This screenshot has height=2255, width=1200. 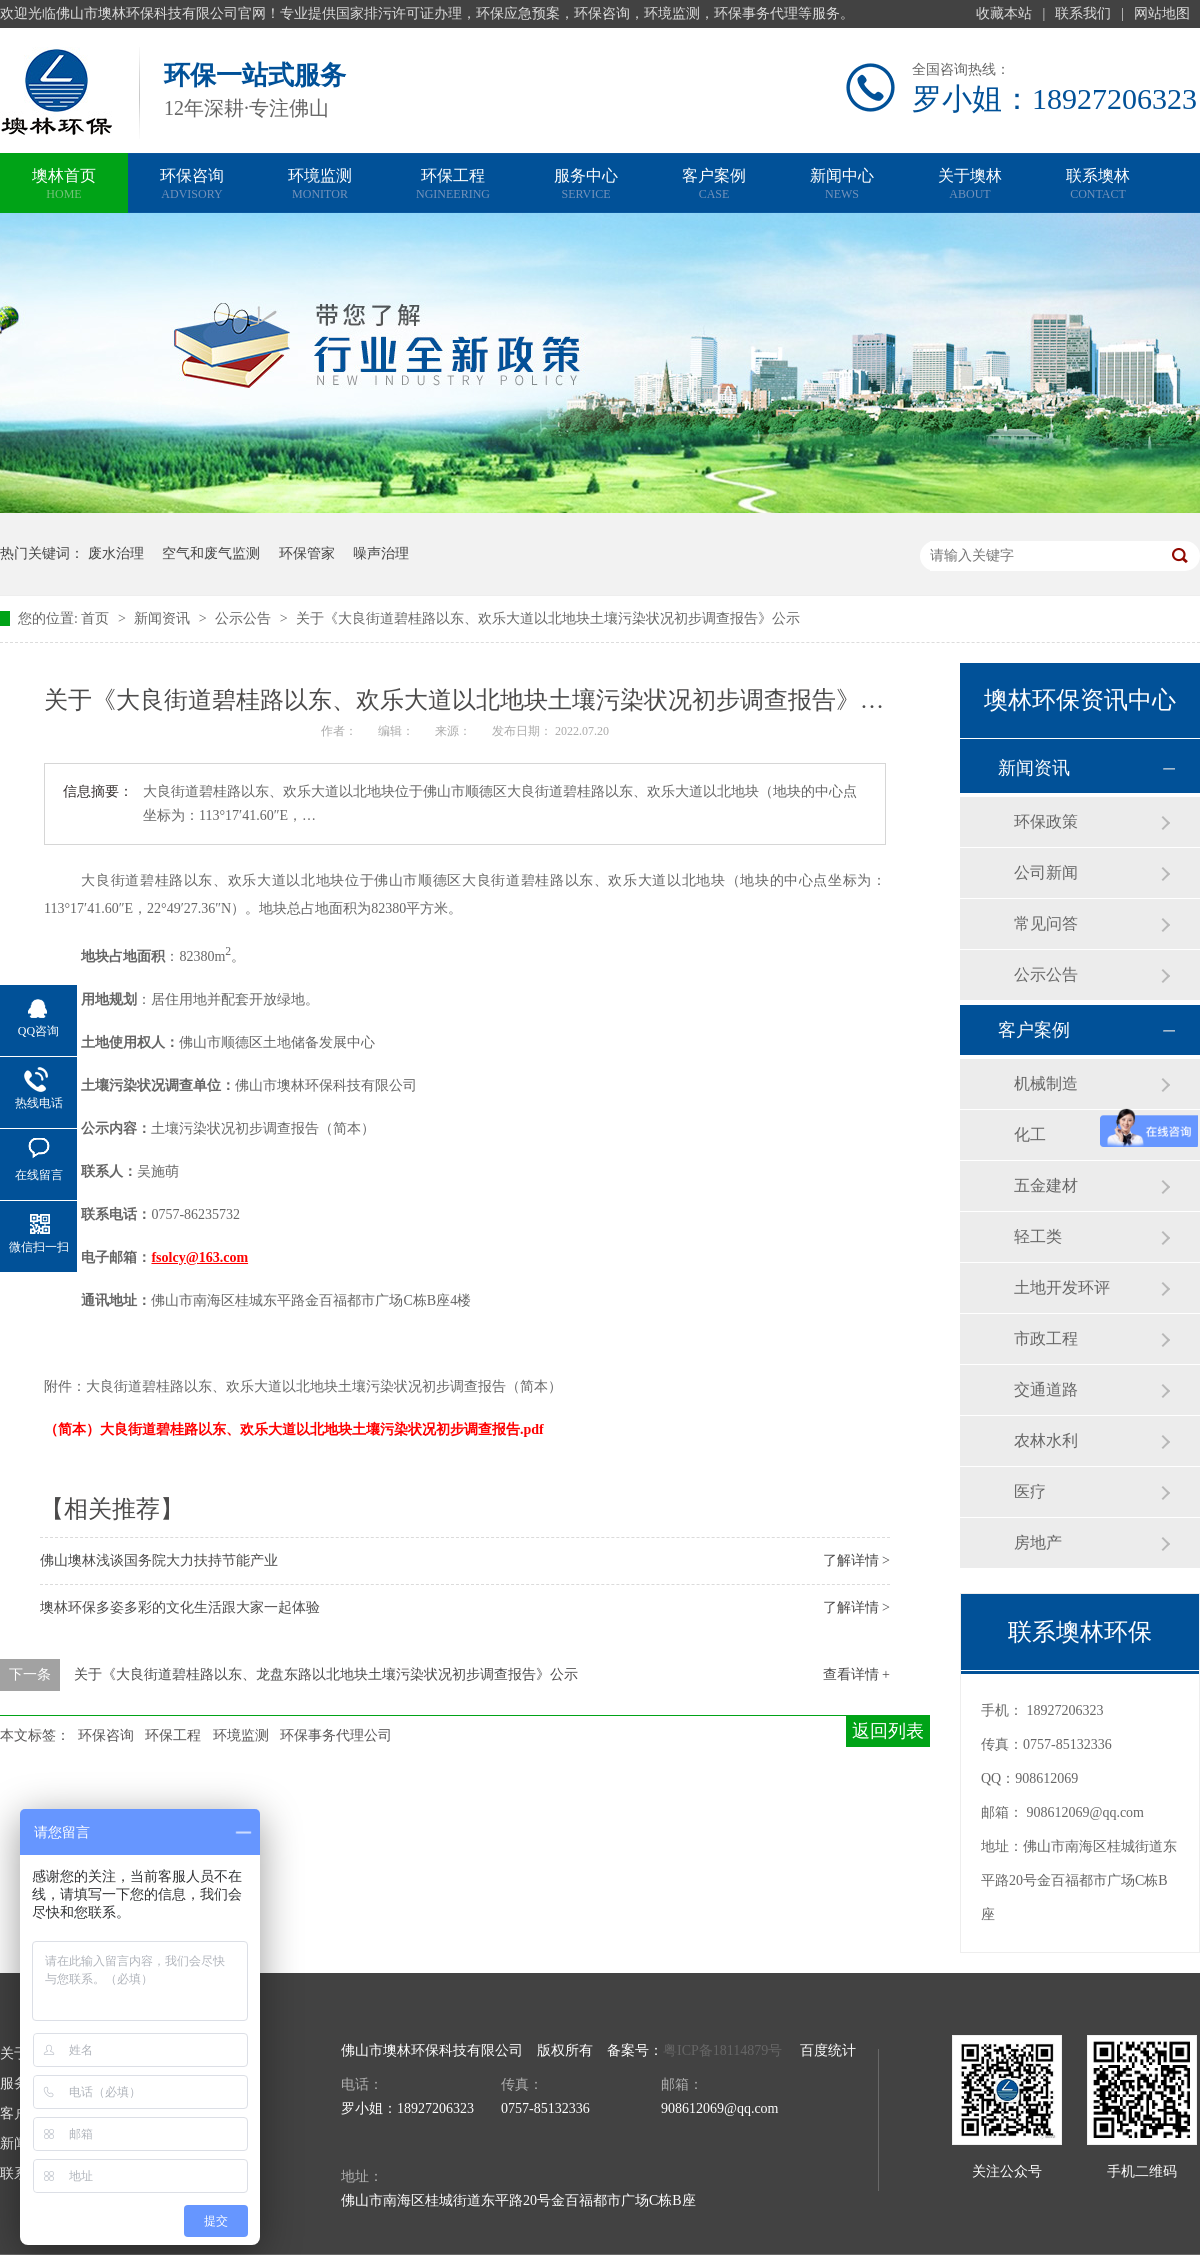 I want to click on 空气和废气监测, so click(x=211, y=553).